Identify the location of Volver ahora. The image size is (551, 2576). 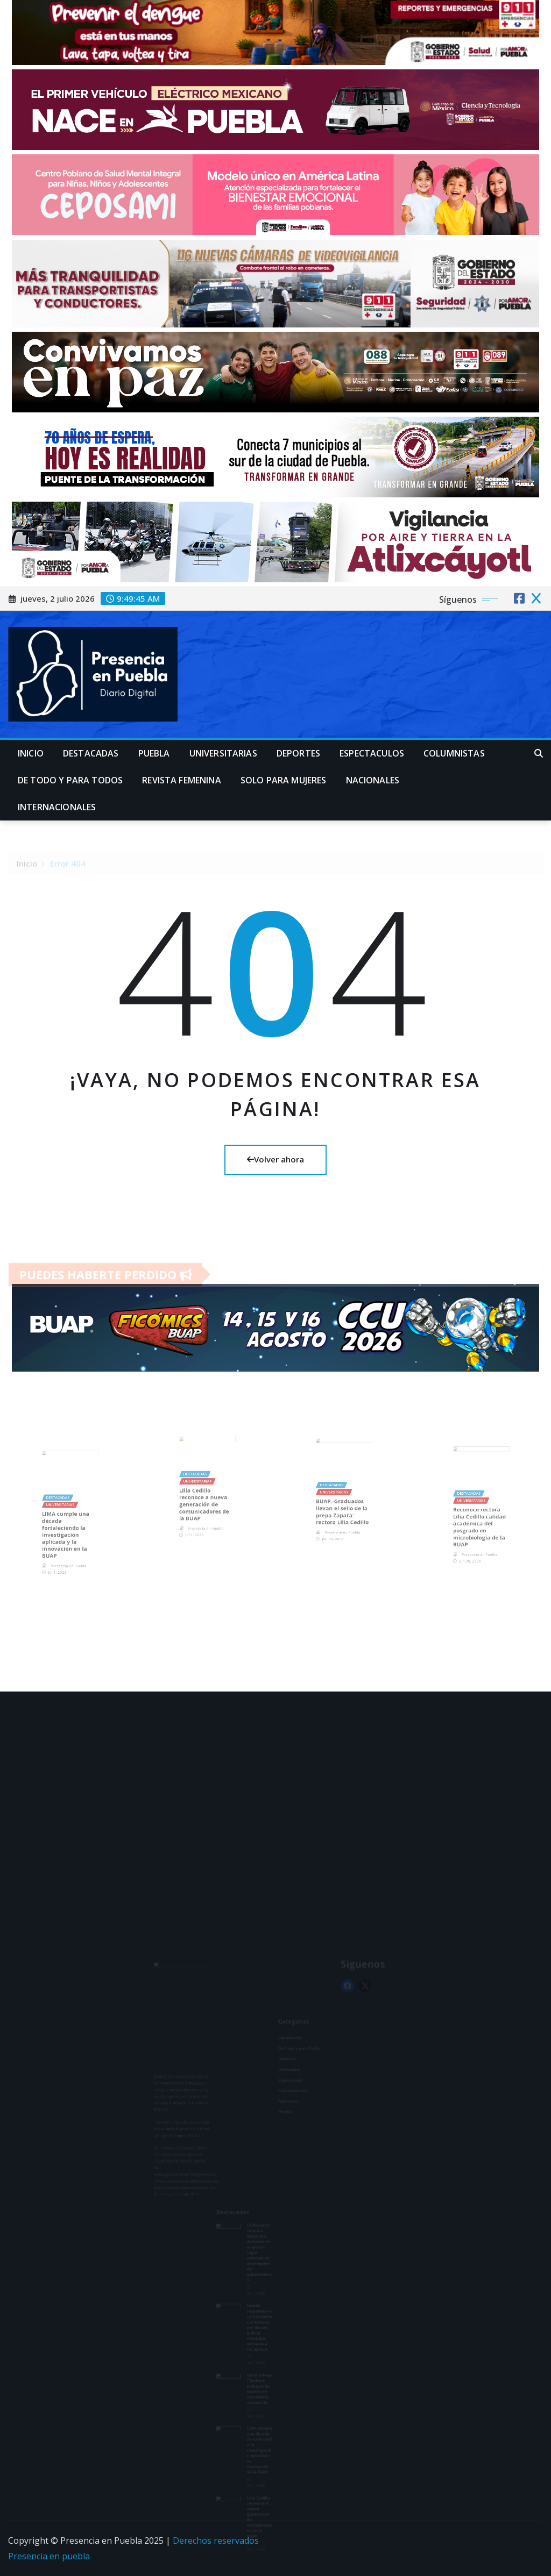
(275, 1159).